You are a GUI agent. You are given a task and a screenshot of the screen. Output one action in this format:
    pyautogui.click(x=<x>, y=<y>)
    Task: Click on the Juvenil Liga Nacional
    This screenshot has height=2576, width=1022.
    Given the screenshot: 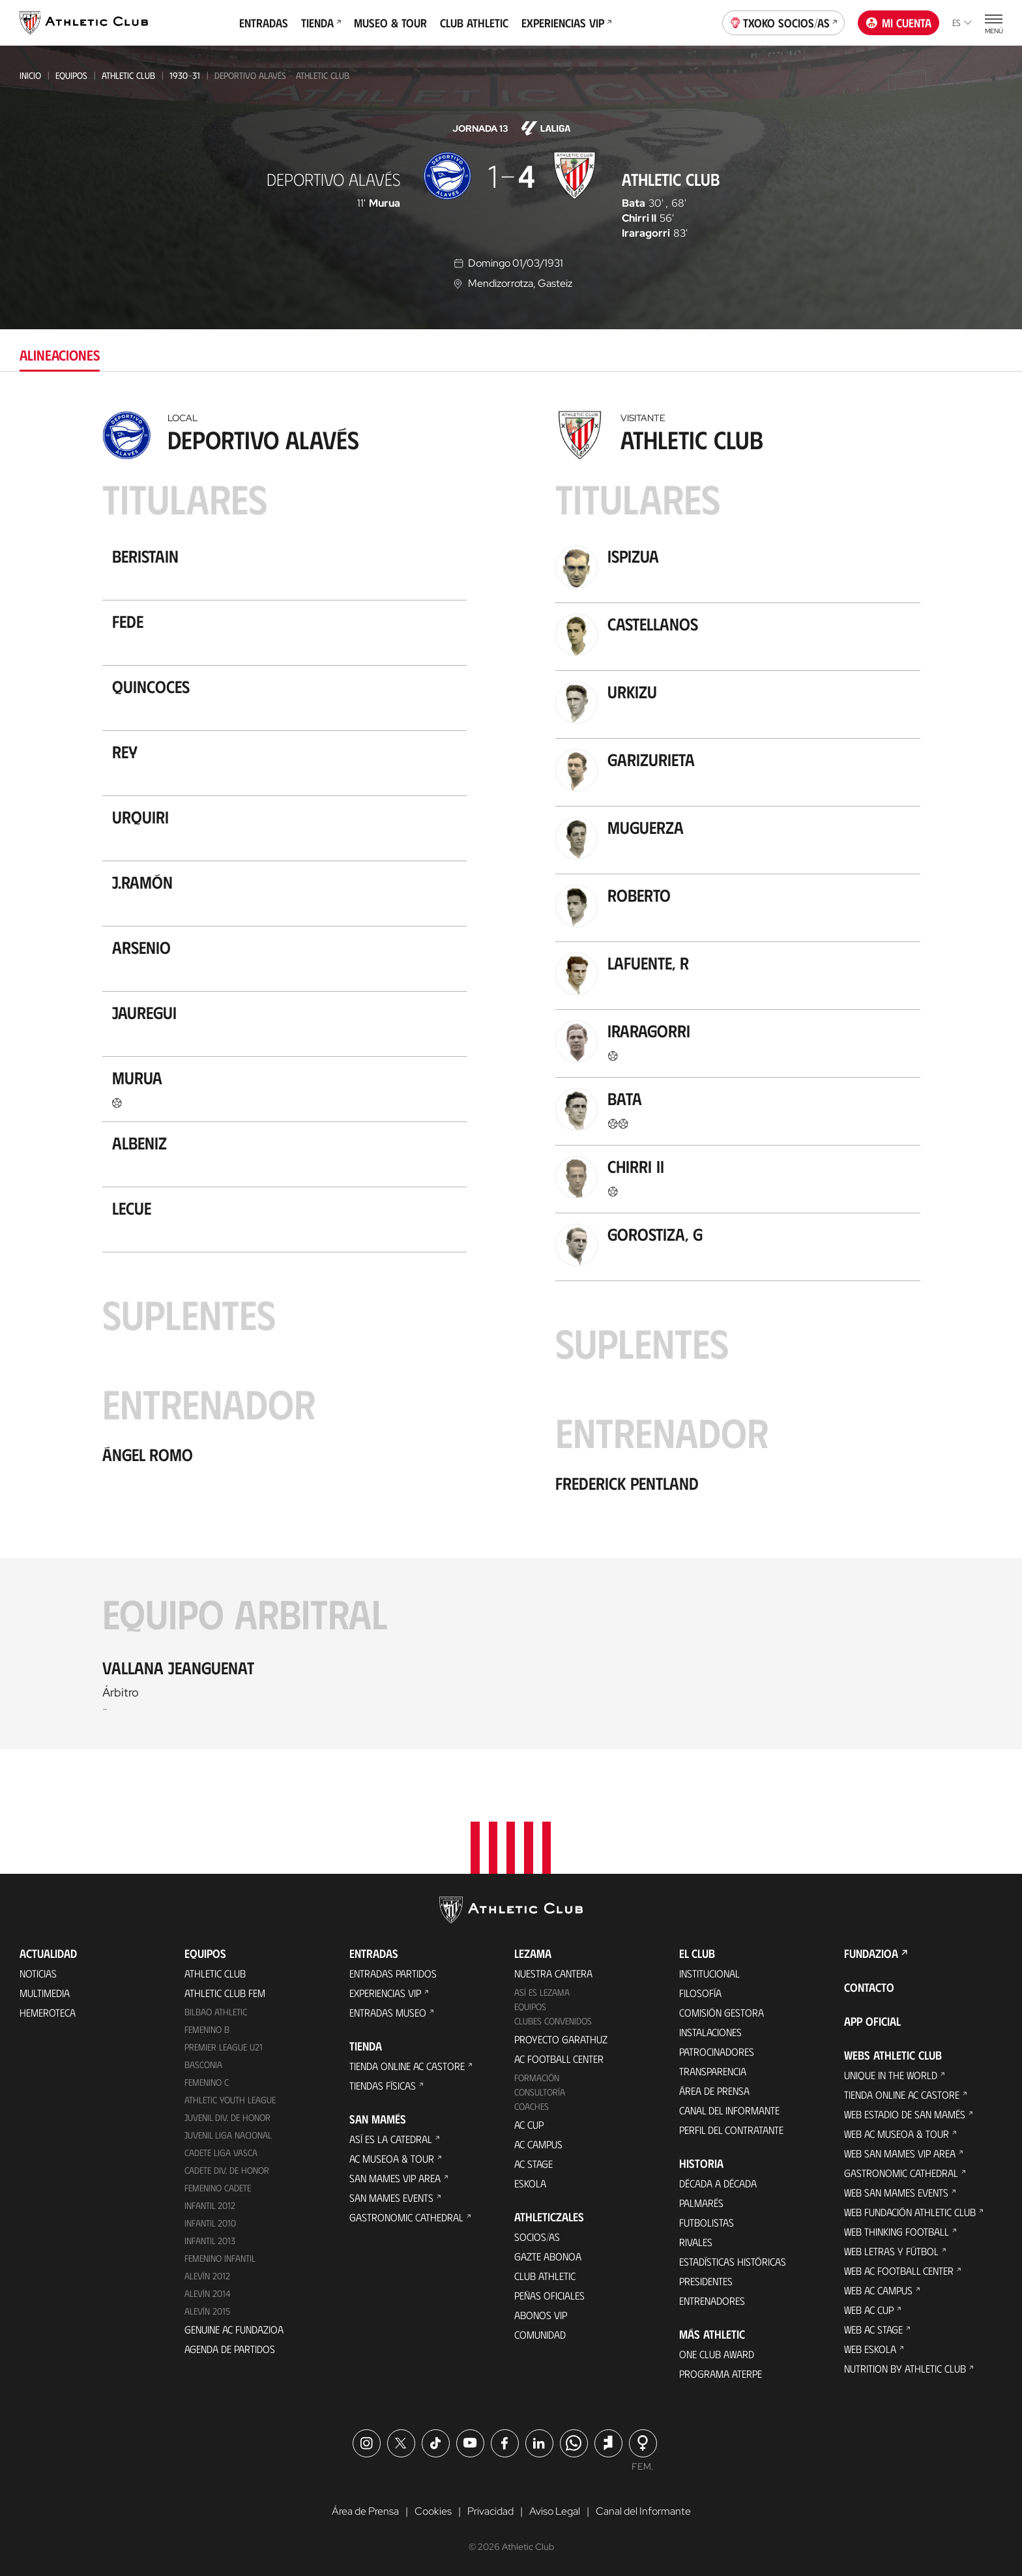 What is the action you would take?
    pyautogui.click(x=228, y=2134)
    